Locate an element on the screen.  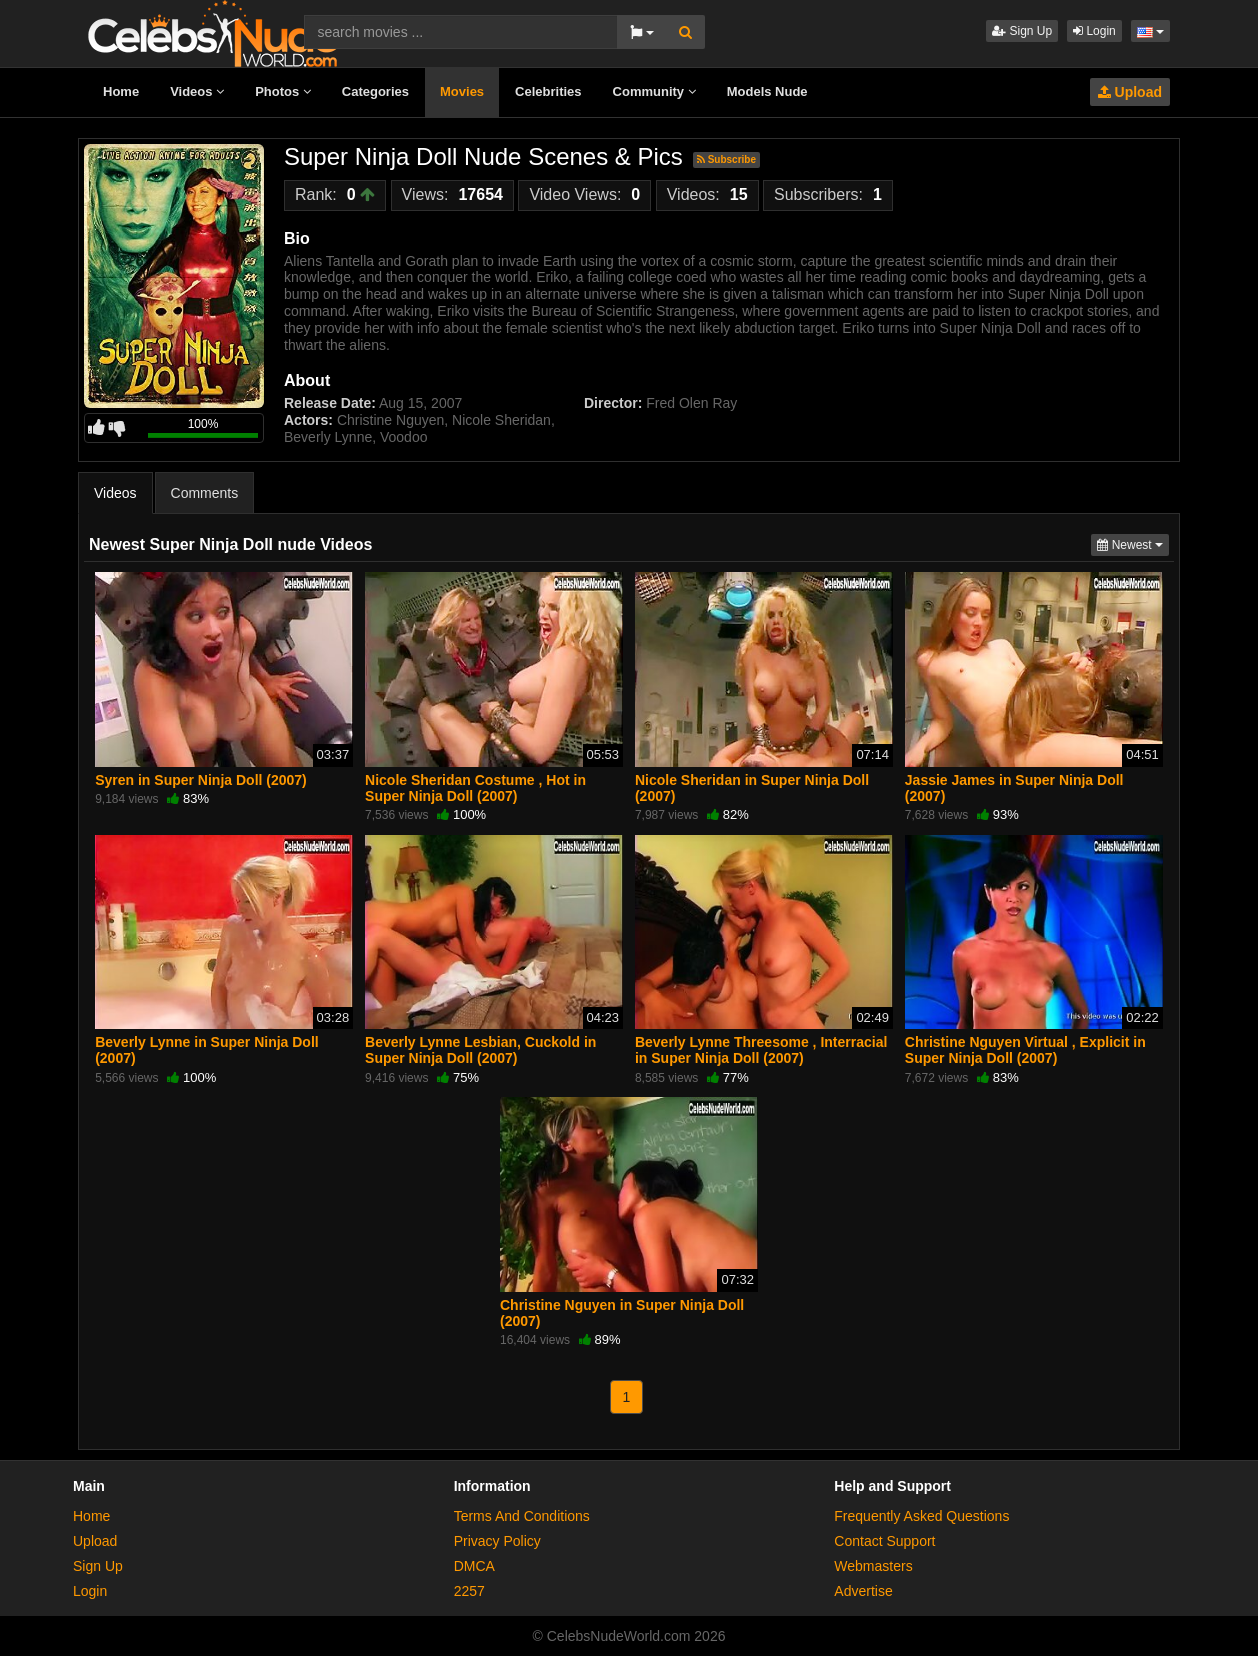
Community is located at coordinates (654, 91).